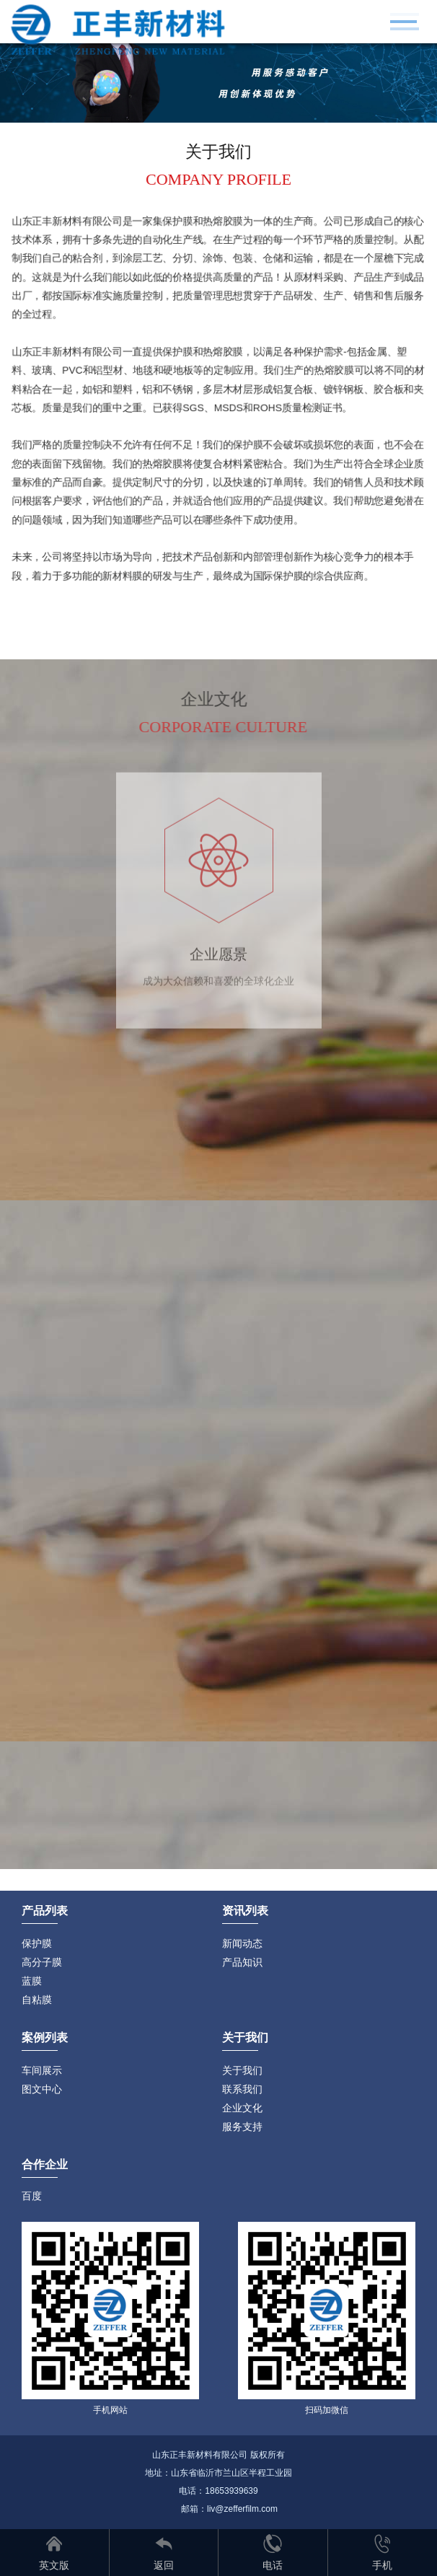  Describe the element at coordinates (37, 1943) in the screenshot. I see `保护膜` at that location.